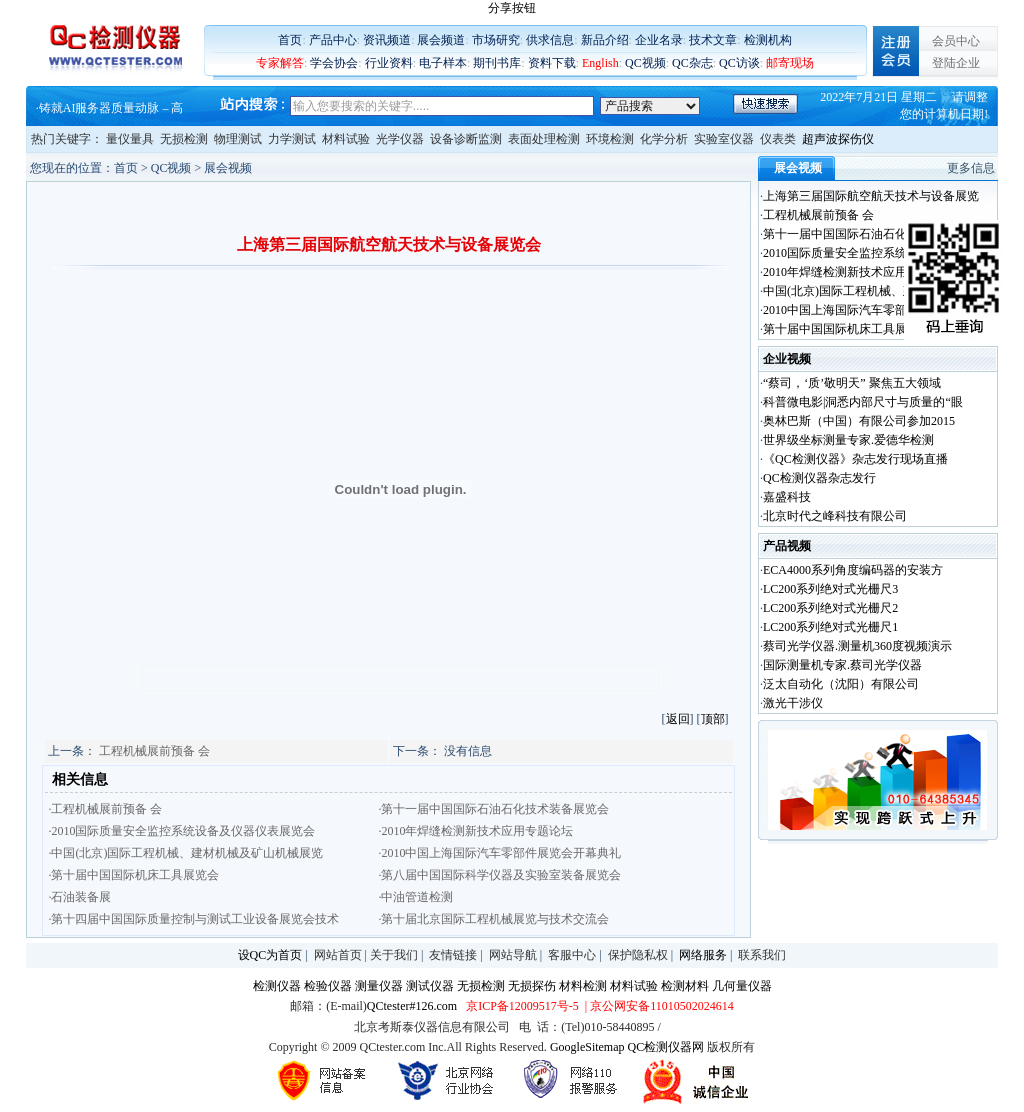 Image resolution: width=1024 pixels, height=1112 pixels. What do you see at coordinates (852, 383) in the screenshot?
I see `“蔡司，‘质’敬明天” 聚焦五大领域` at bounding box center [852, 383].